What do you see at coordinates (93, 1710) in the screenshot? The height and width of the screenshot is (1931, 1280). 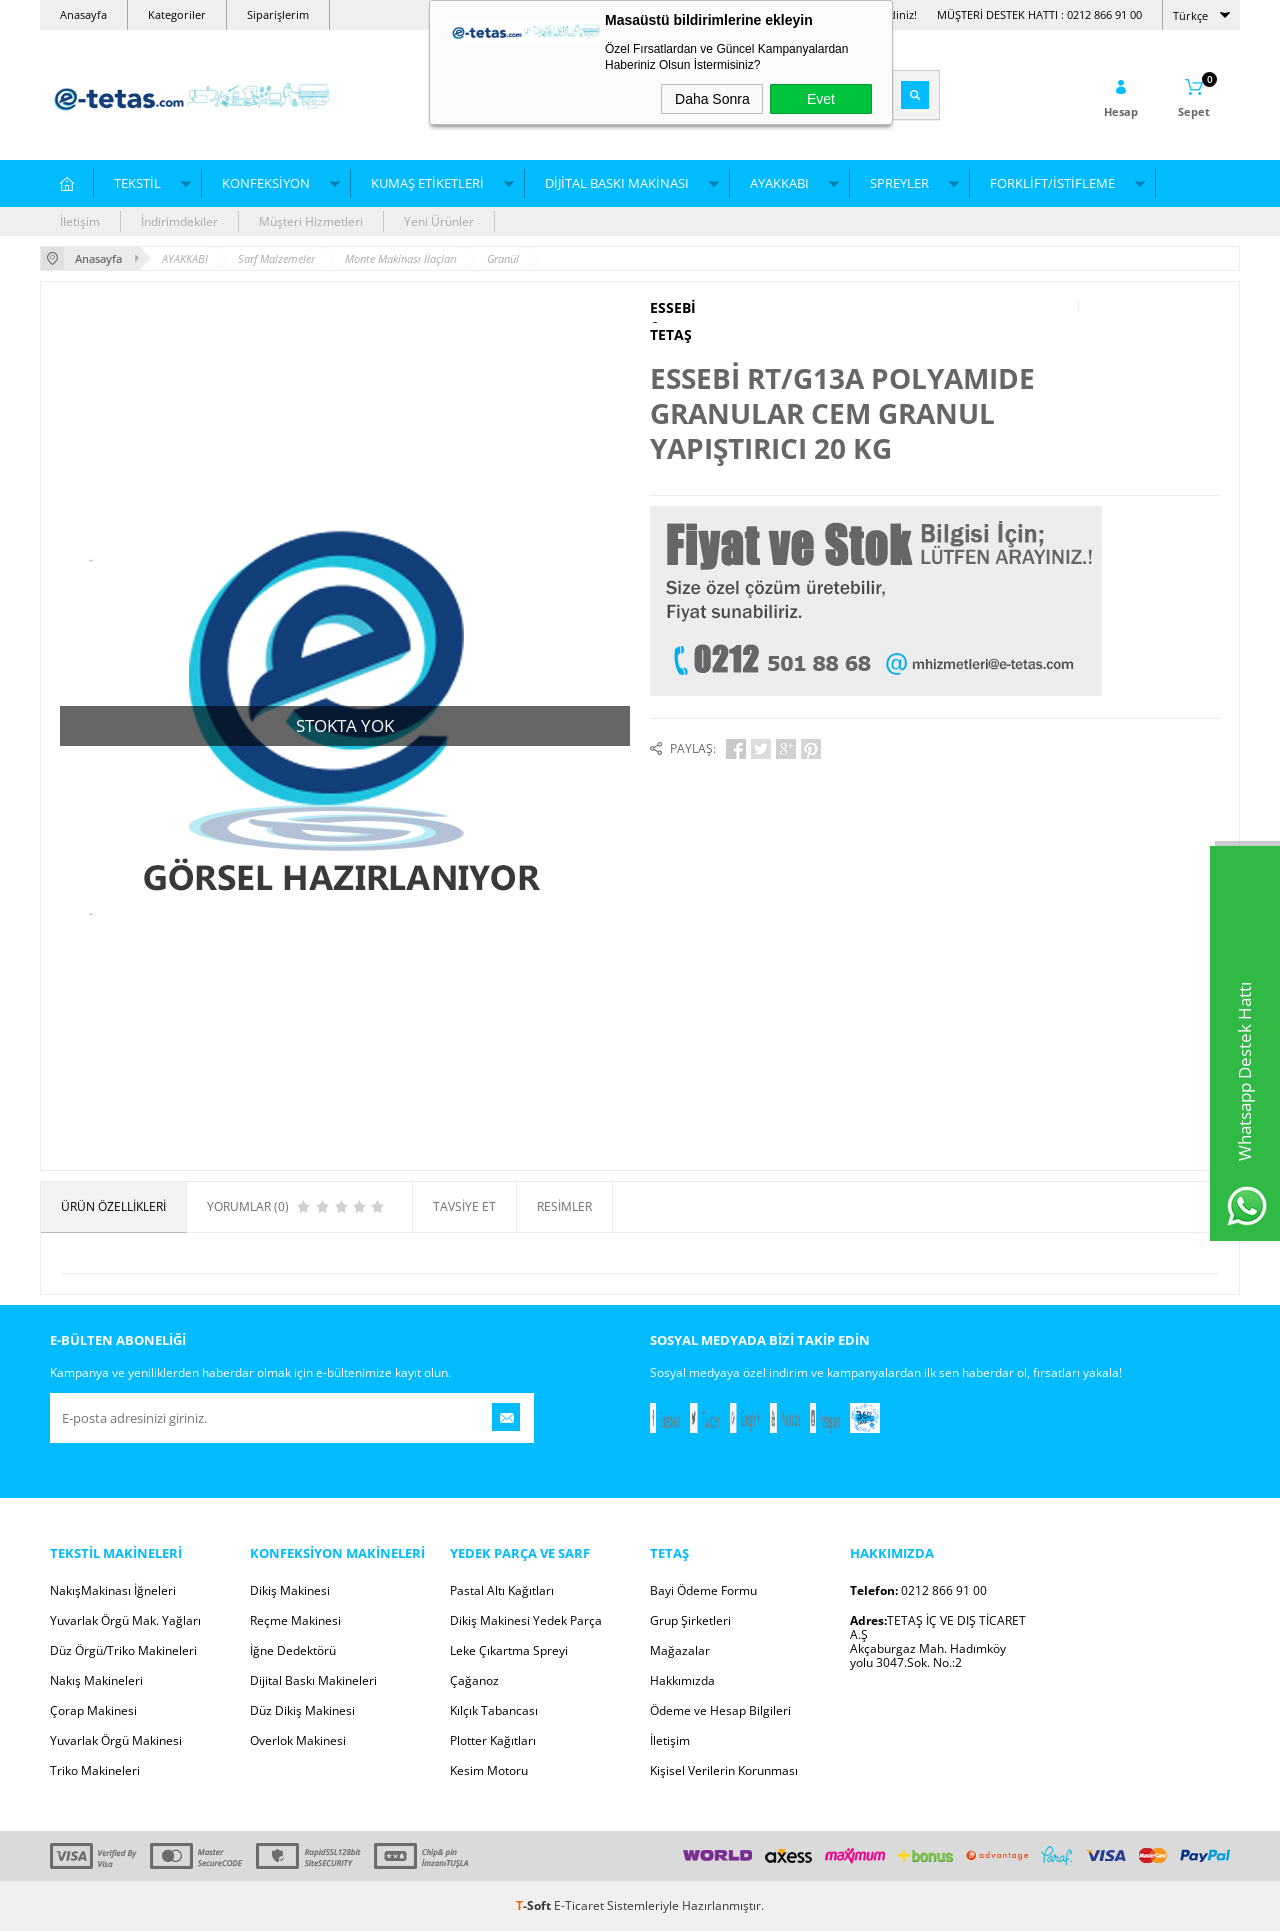 I see `Çorap Makinesi` at bounding box center [93, 1710].